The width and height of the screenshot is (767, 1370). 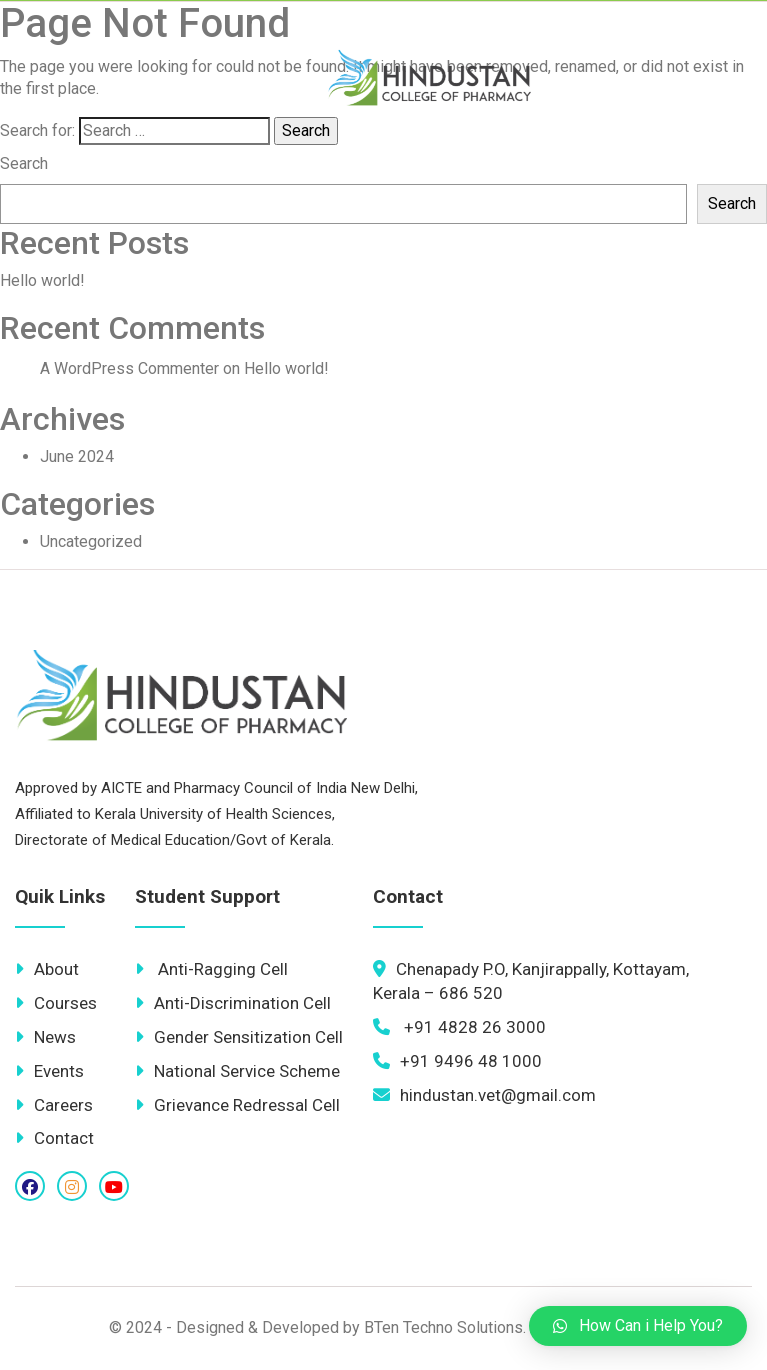 I want to click on Anti-Ragging Cell, so click(x=211, y=969).